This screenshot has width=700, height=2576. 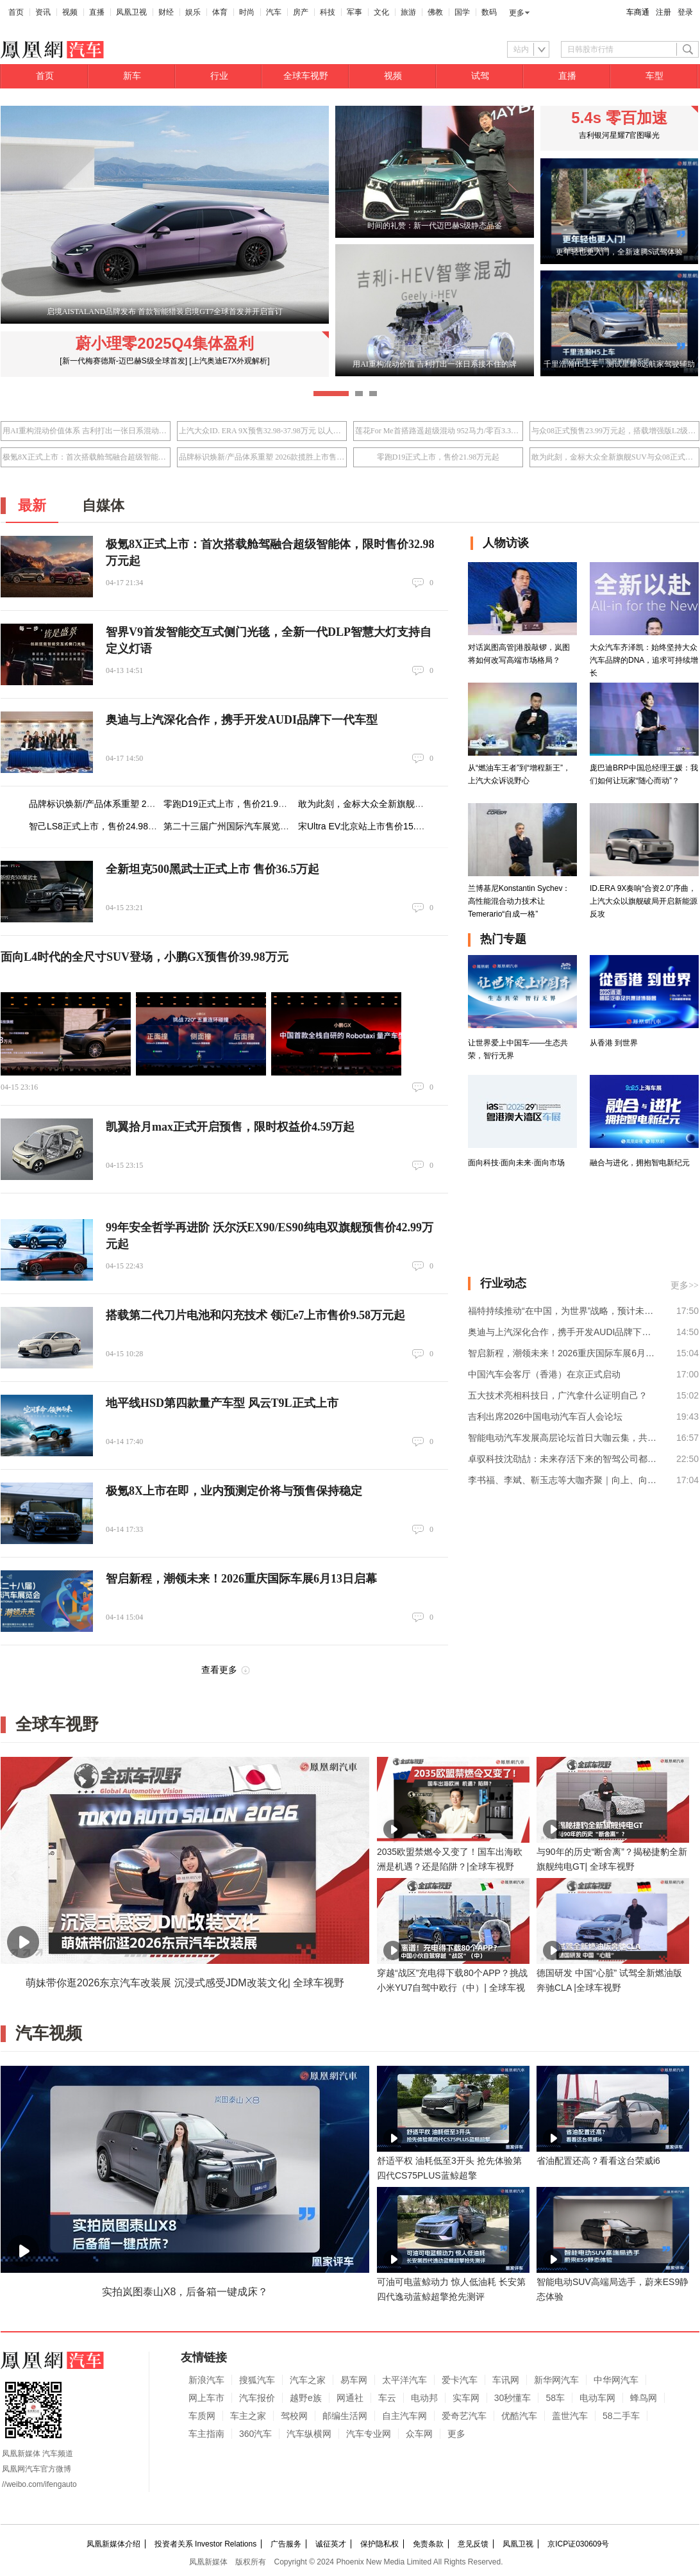 What do you see at coordinates (563, 1459) in the screenshot?
I see `卓驭科技沈劭劼：未来存活下来的智驾公司都将转型为移动物理AI公司` at bounding box center [563, 1459].